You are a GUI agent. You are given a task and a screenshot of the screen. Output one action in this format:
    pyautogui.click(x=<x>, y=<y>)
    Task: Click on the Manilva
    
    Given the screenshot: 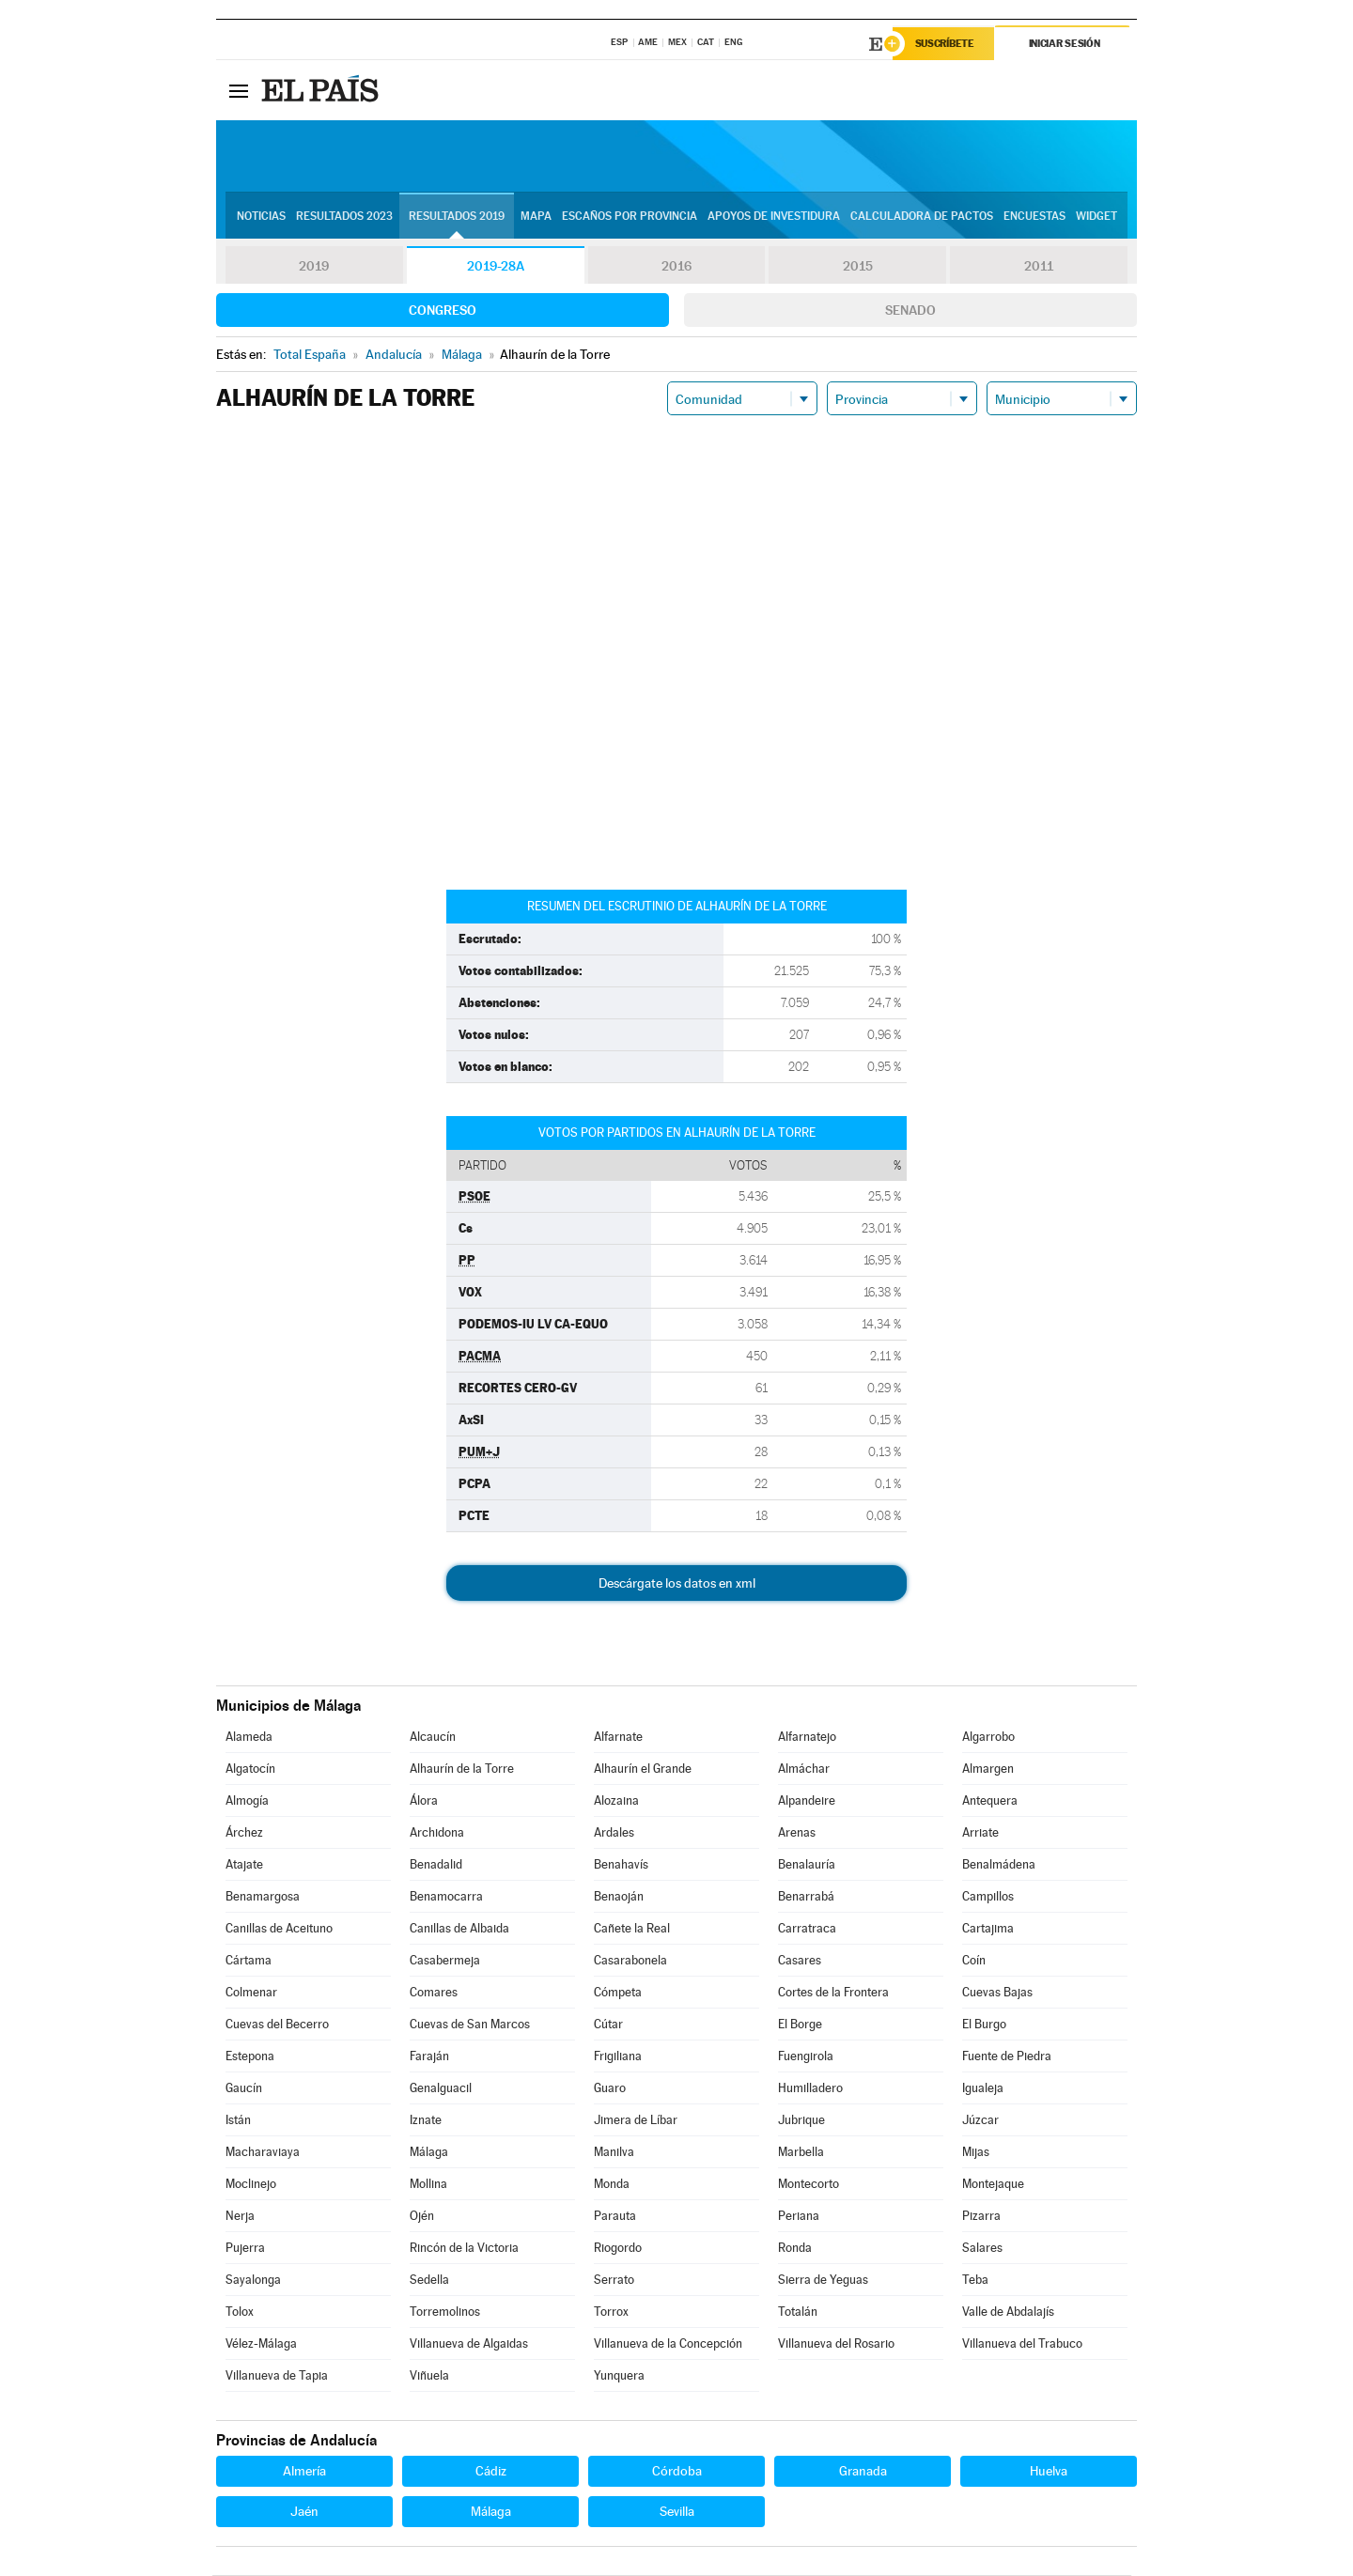 What is the action you would take?
    pyautogui.click(x=614, y=2153)
    